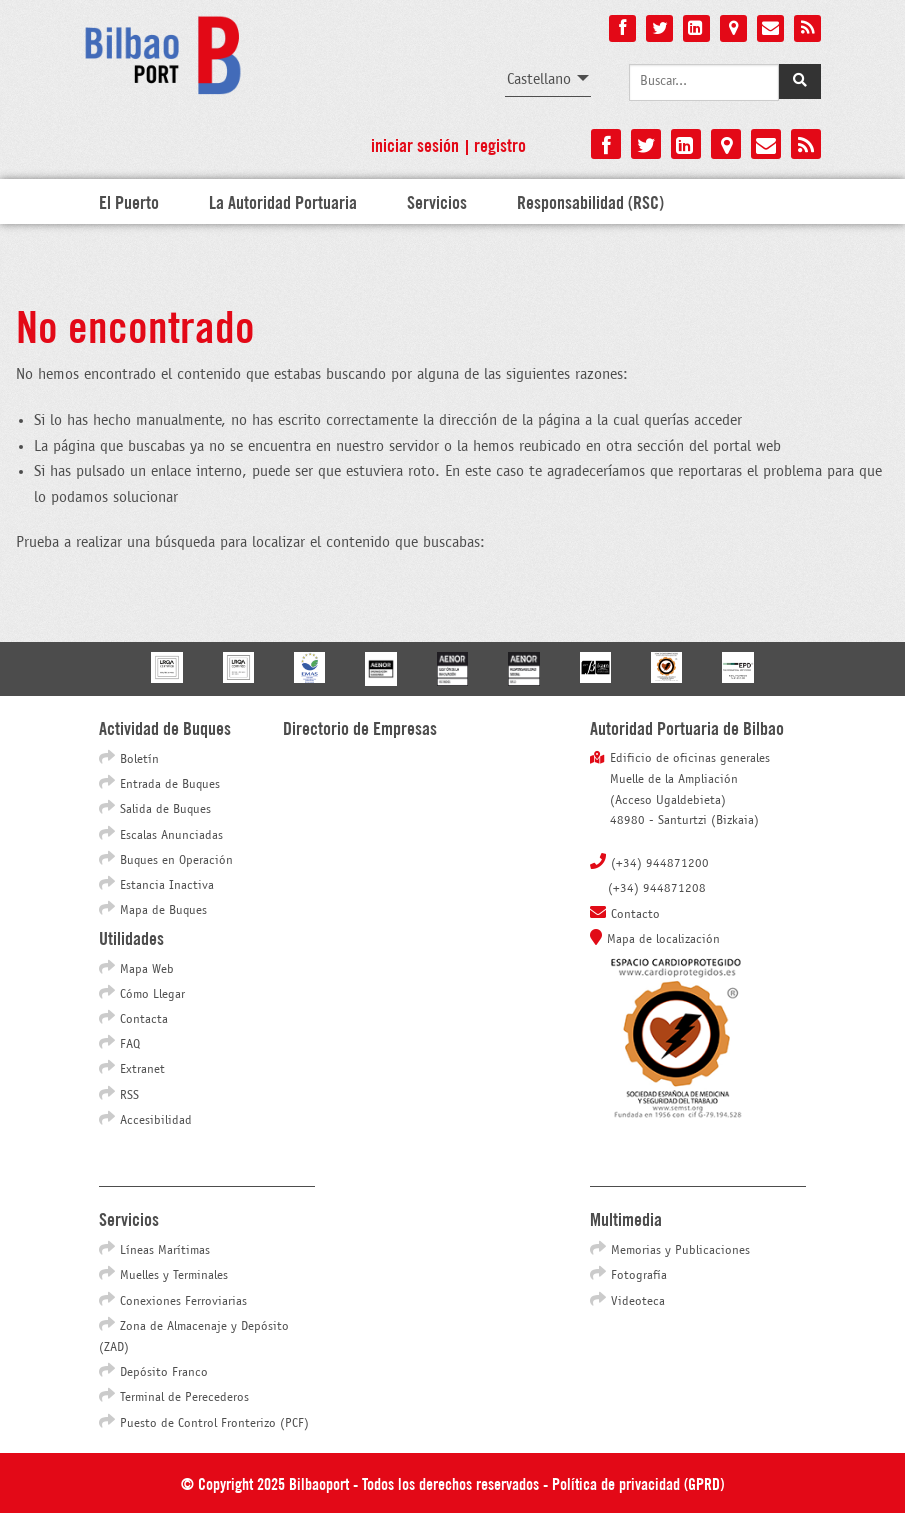 This screenshot has height=1513, width=905. I want to click on Mapa de Buques, so click(163, 911).